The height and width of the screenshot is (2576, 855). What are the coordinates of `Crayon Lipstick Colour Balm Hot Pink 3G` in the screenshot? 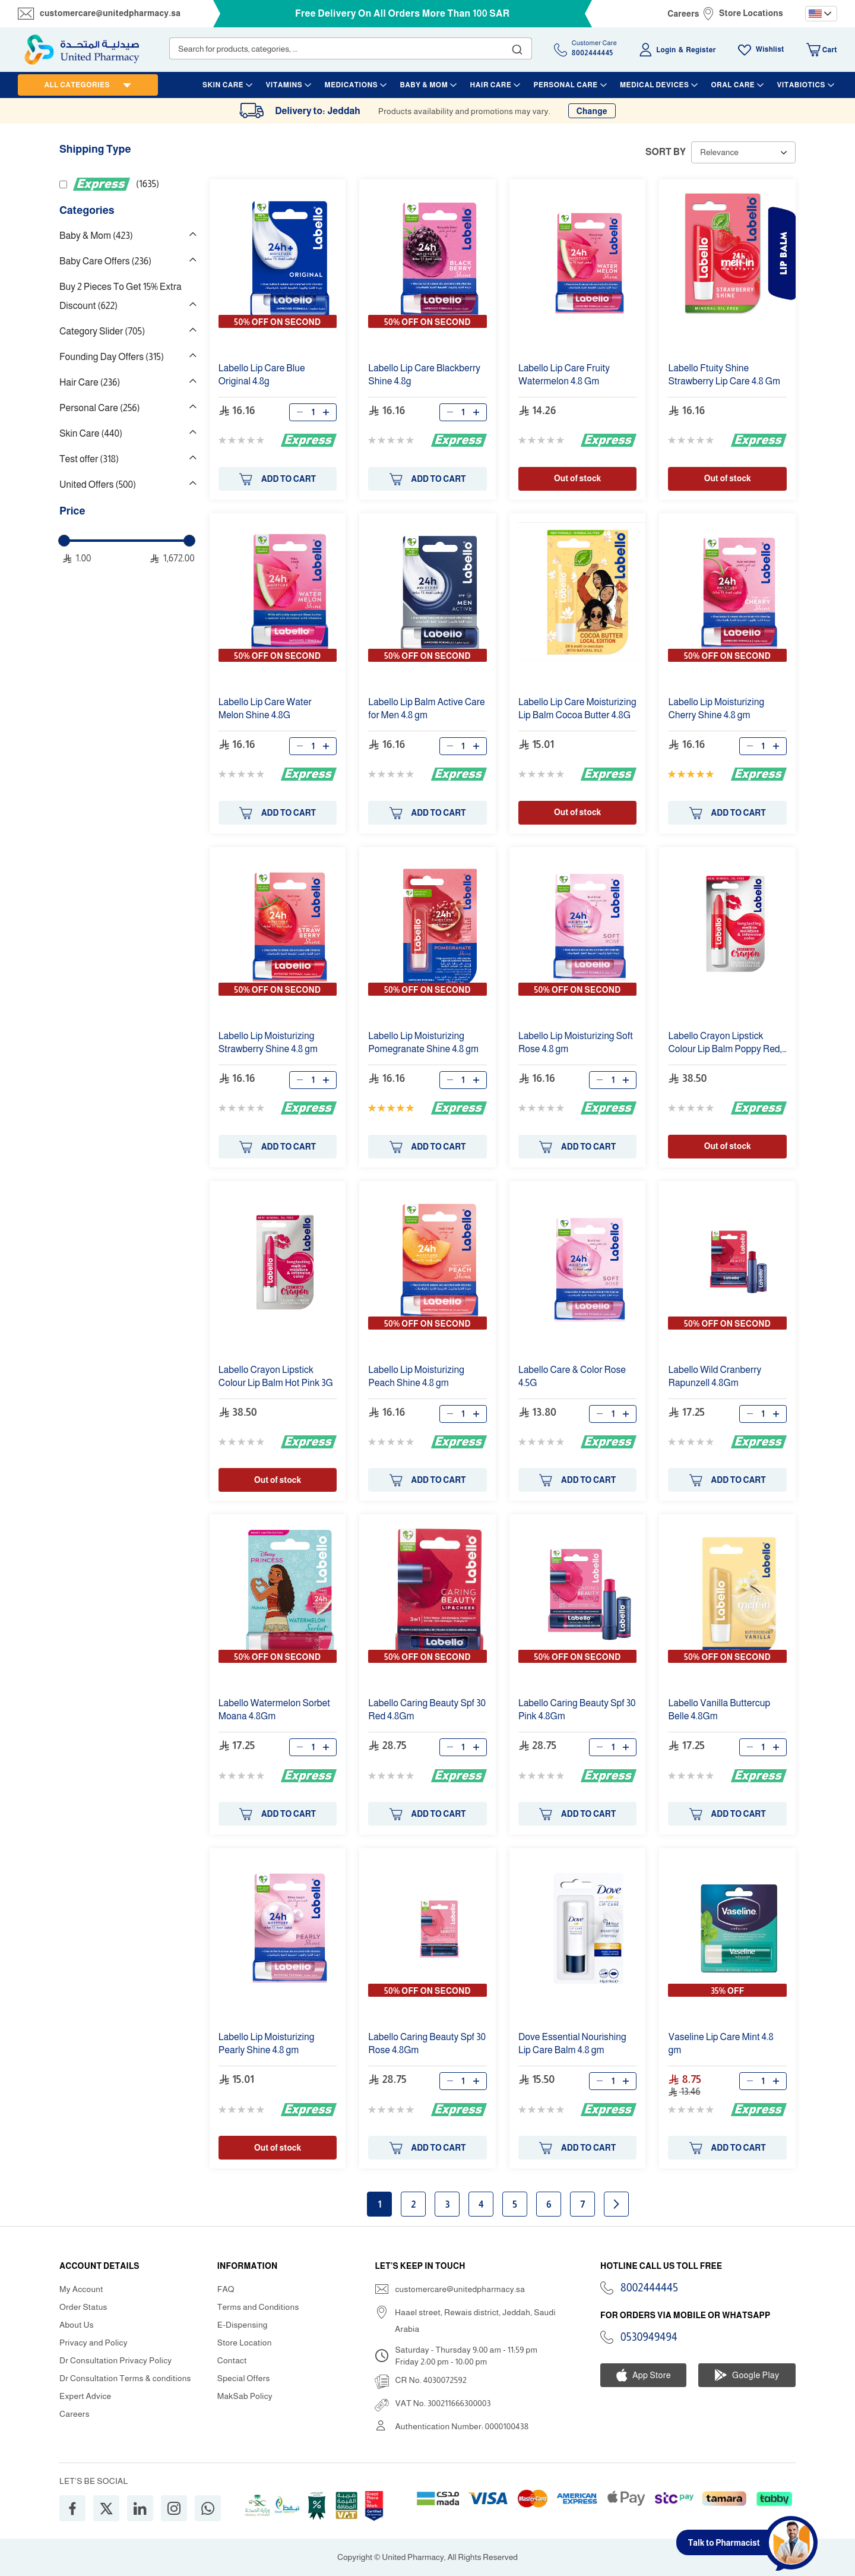 It's located at (275, 1376).